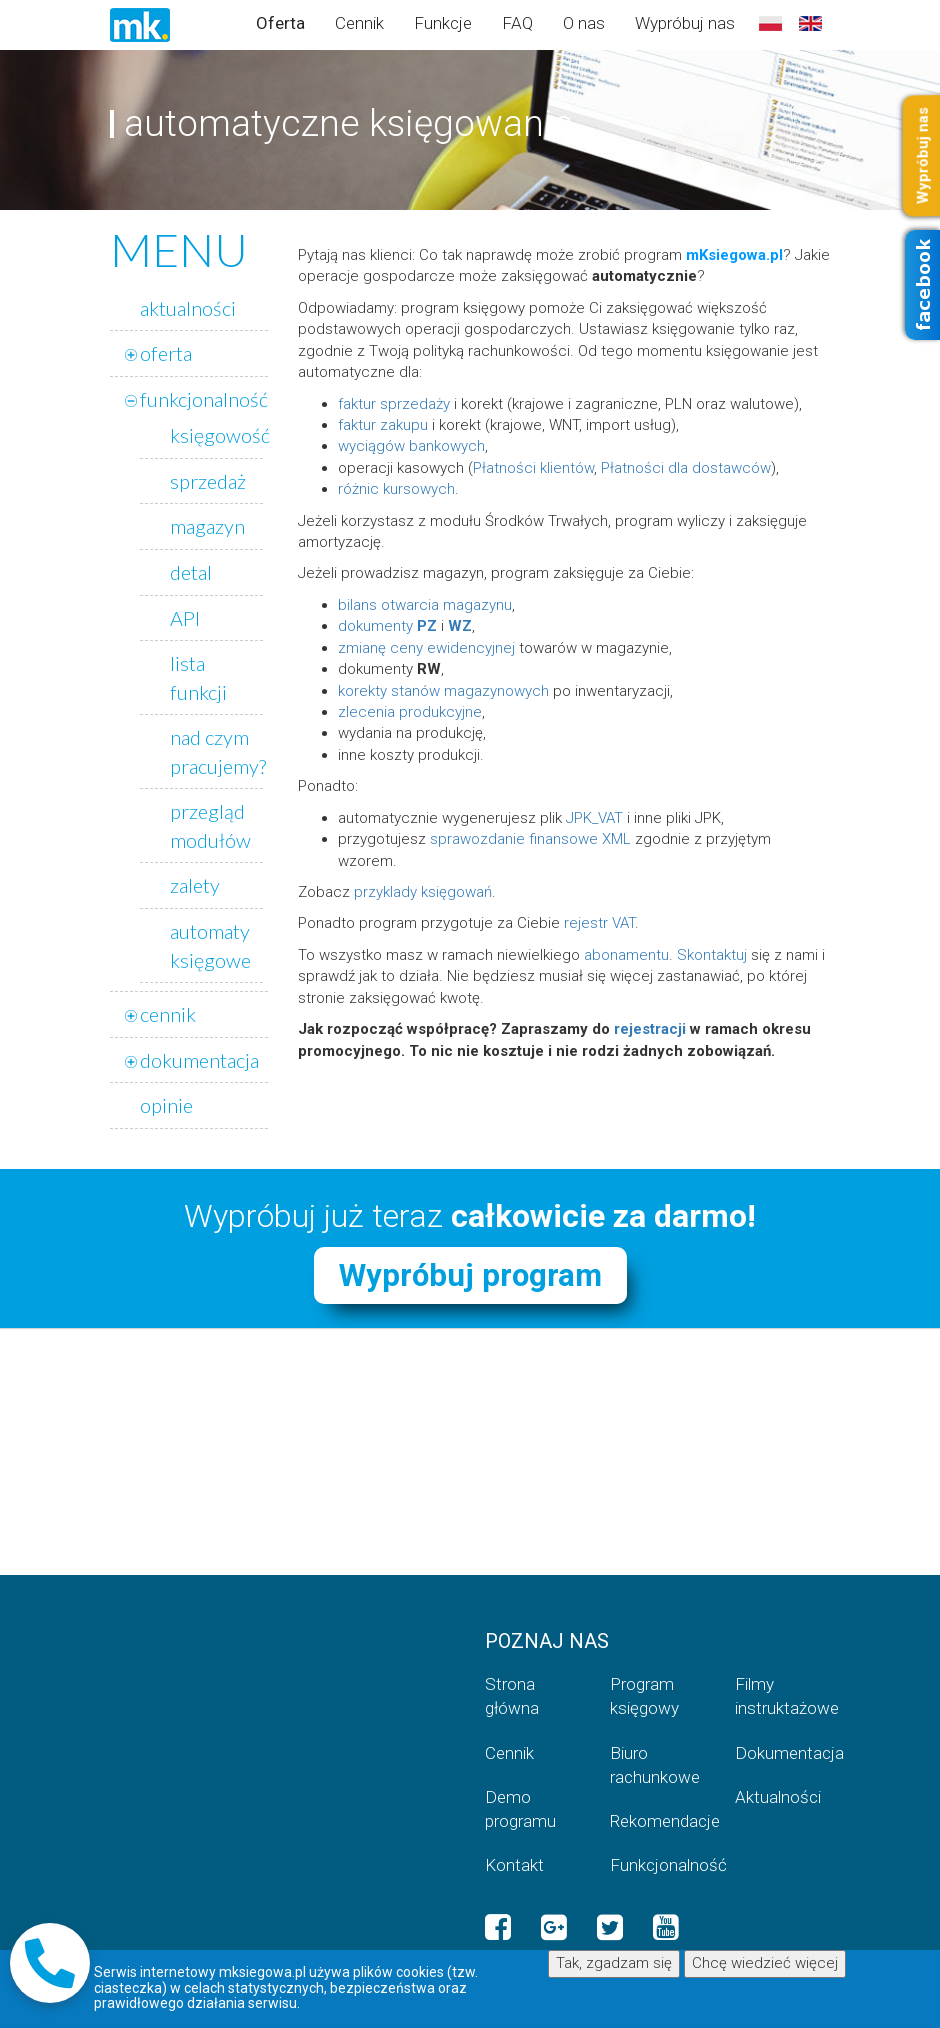 This screenshot has width=940, height=2028. What do you see at coordinates (443, 691) in the screenshot?
I see `korekty stanów magazynowych` at bounding box center [443, 691].